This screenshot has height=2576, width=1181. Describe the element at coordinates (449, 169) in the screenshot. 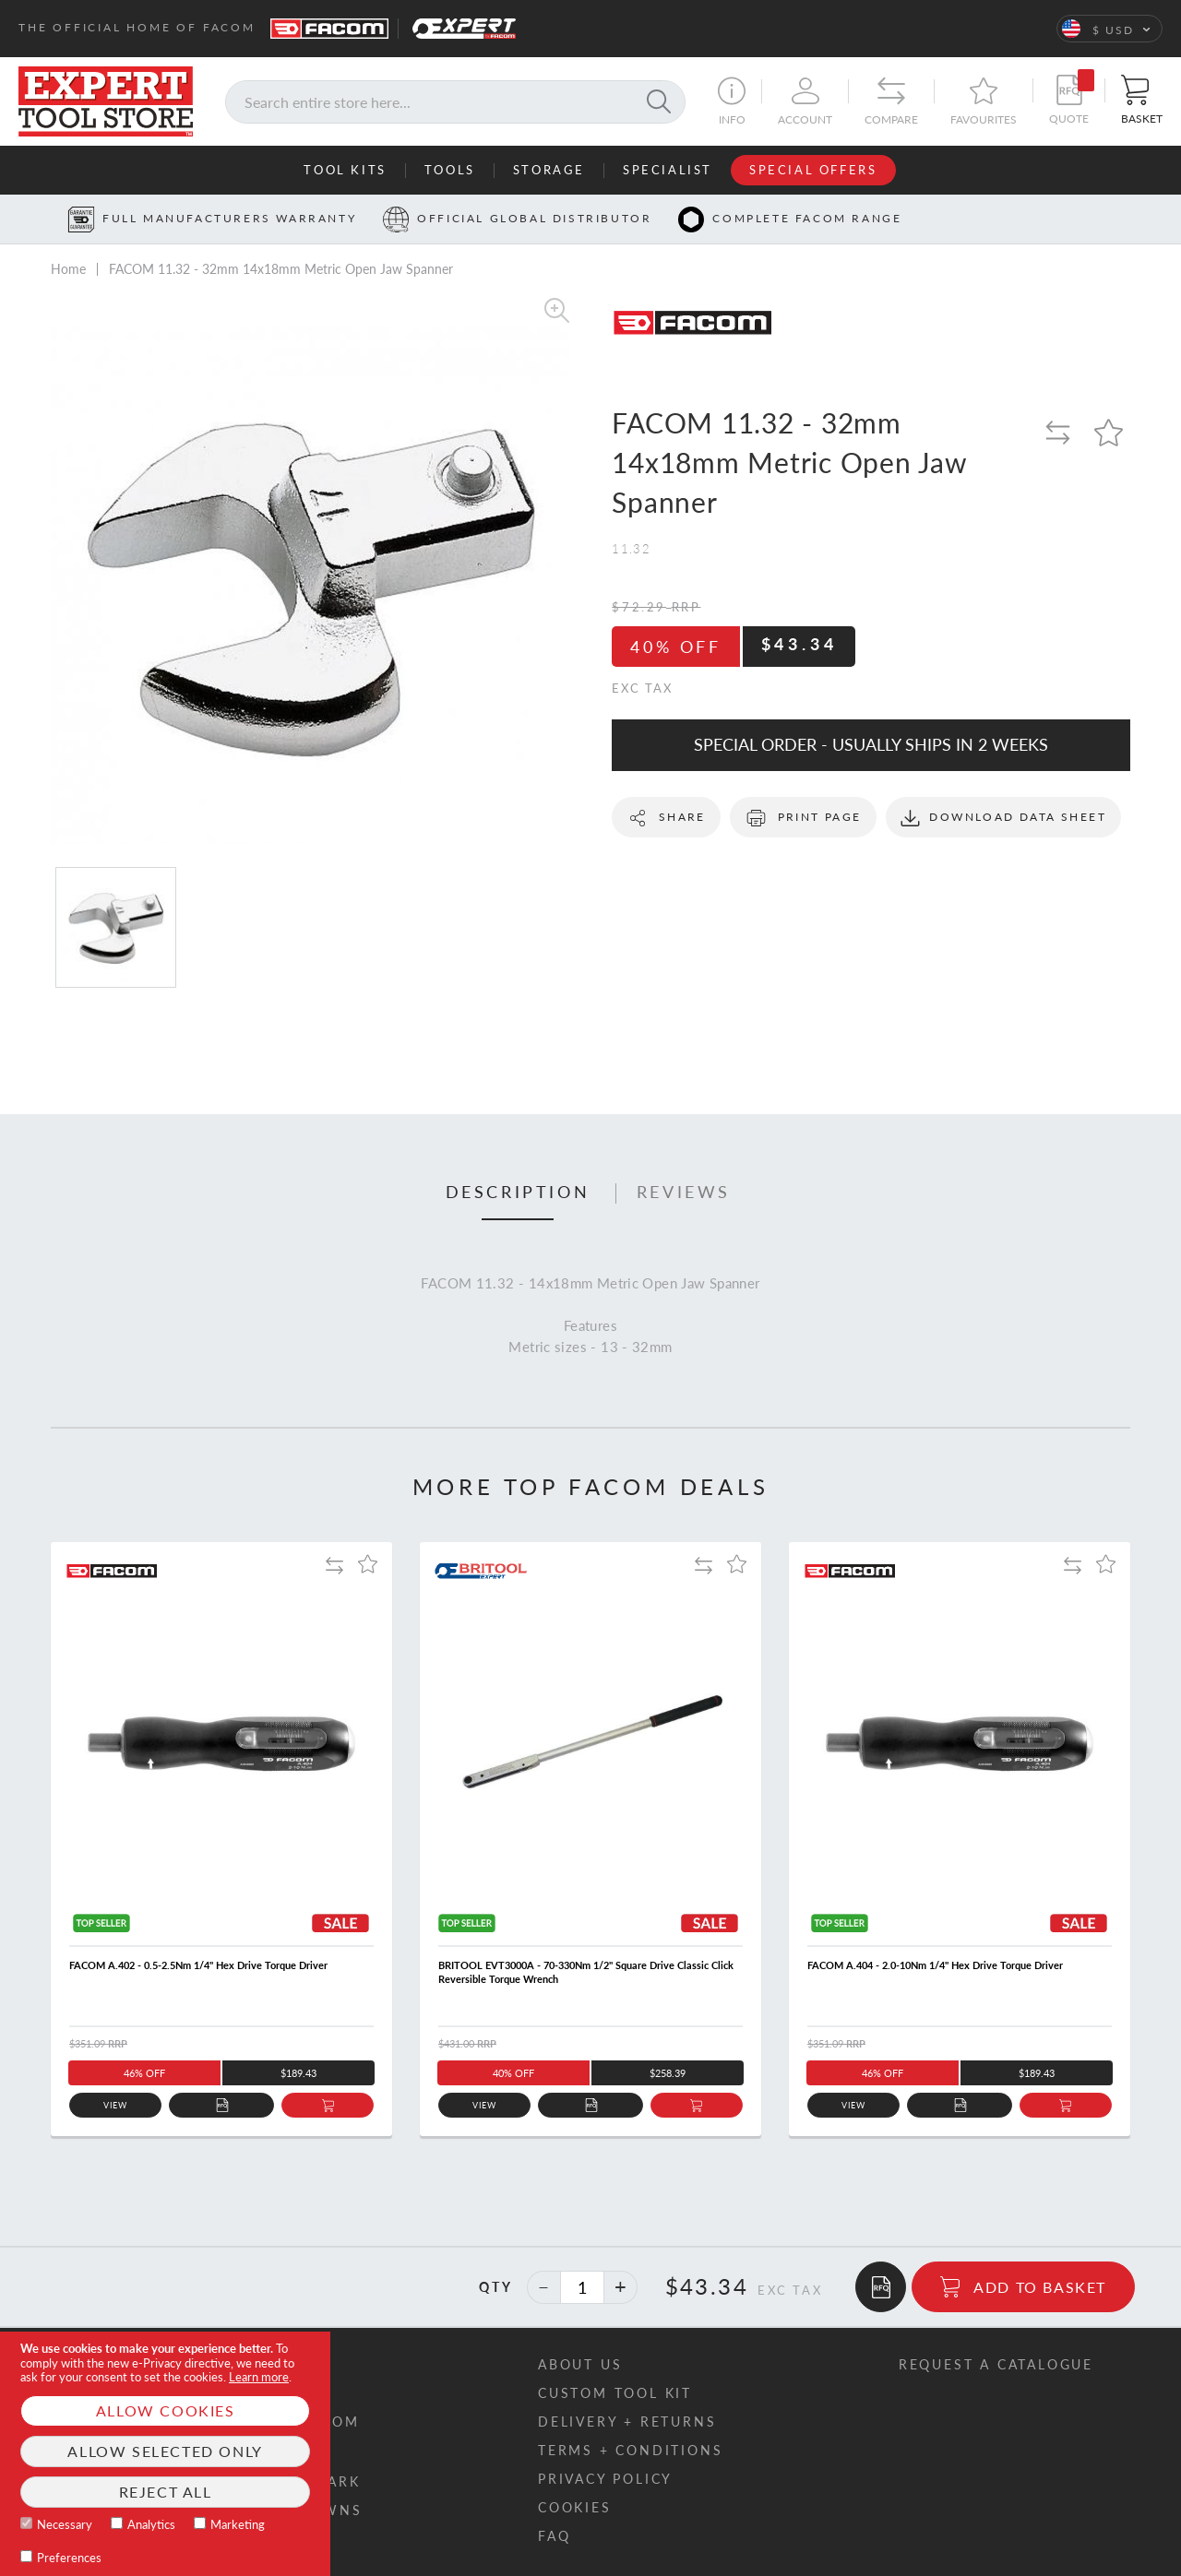

I see `Tools` at that location.